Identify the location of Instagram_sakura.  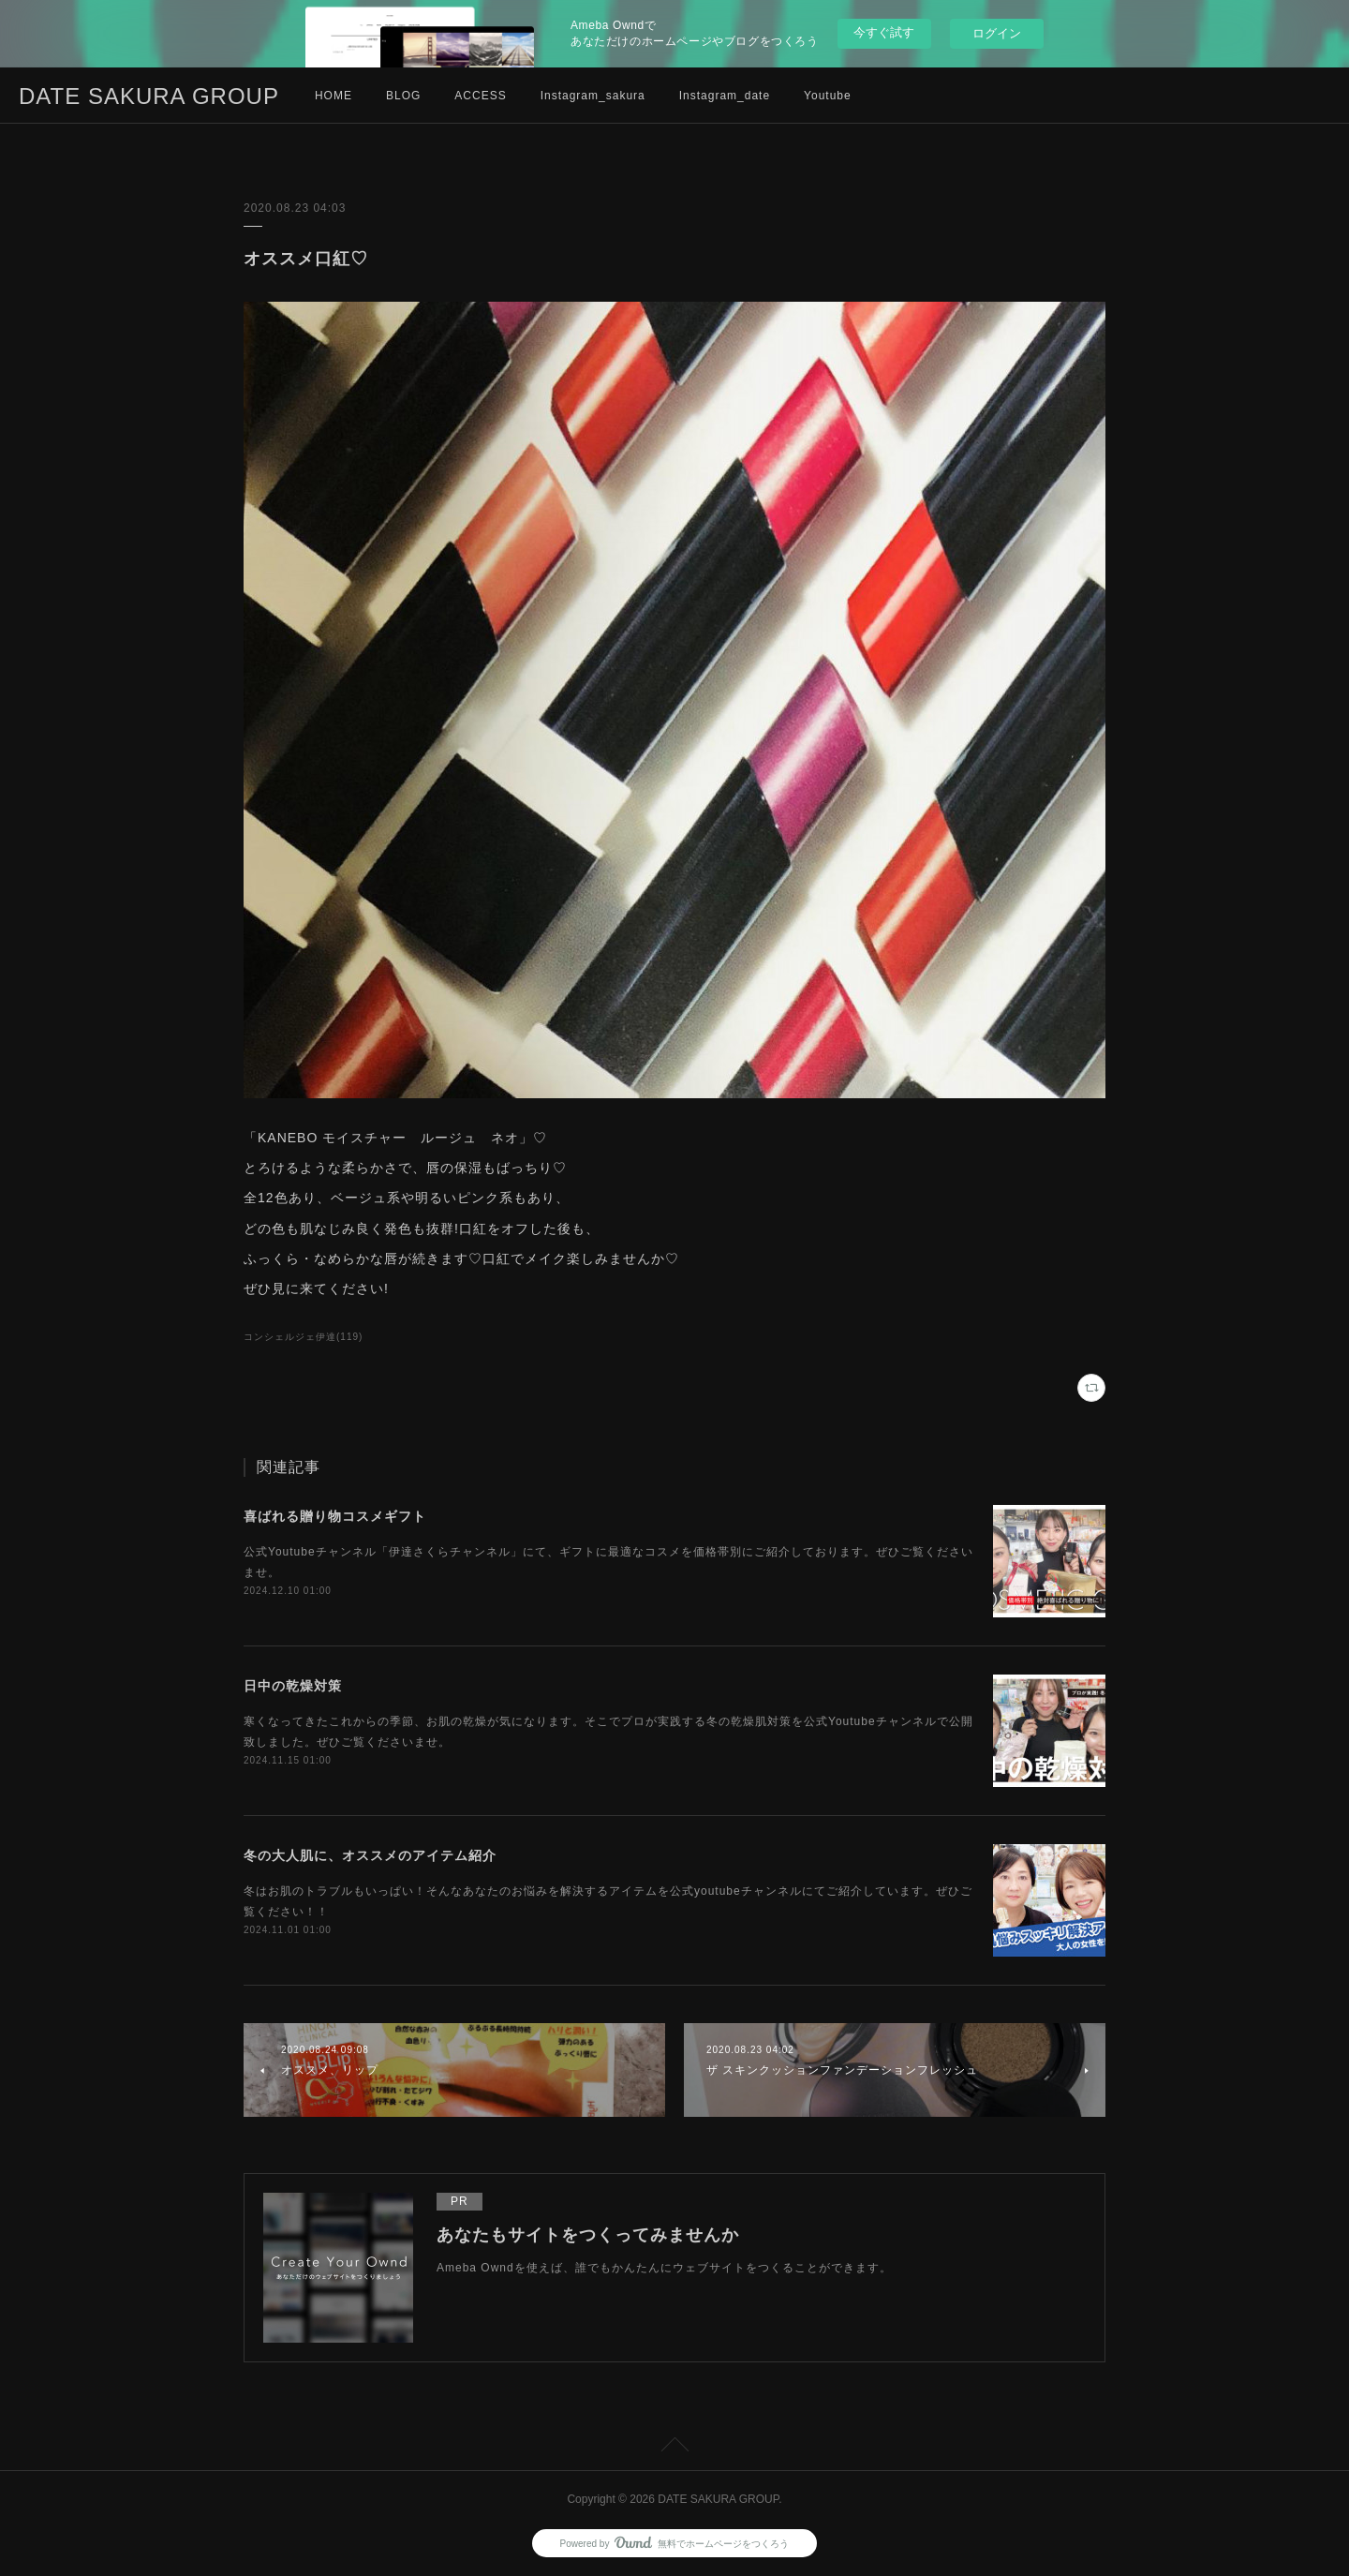
(593, 95).